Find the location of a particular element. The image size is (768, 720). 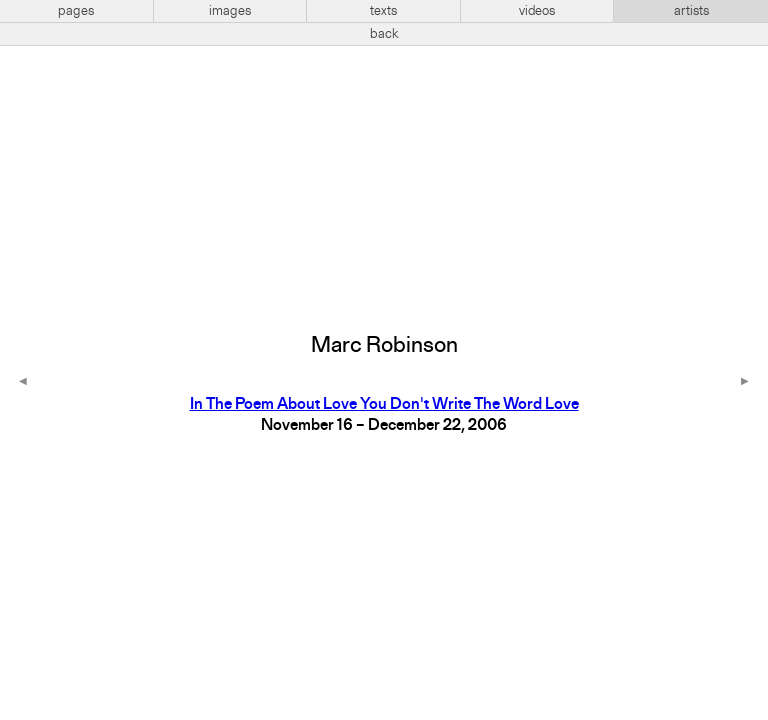

back is located at coordinates (384, 34).